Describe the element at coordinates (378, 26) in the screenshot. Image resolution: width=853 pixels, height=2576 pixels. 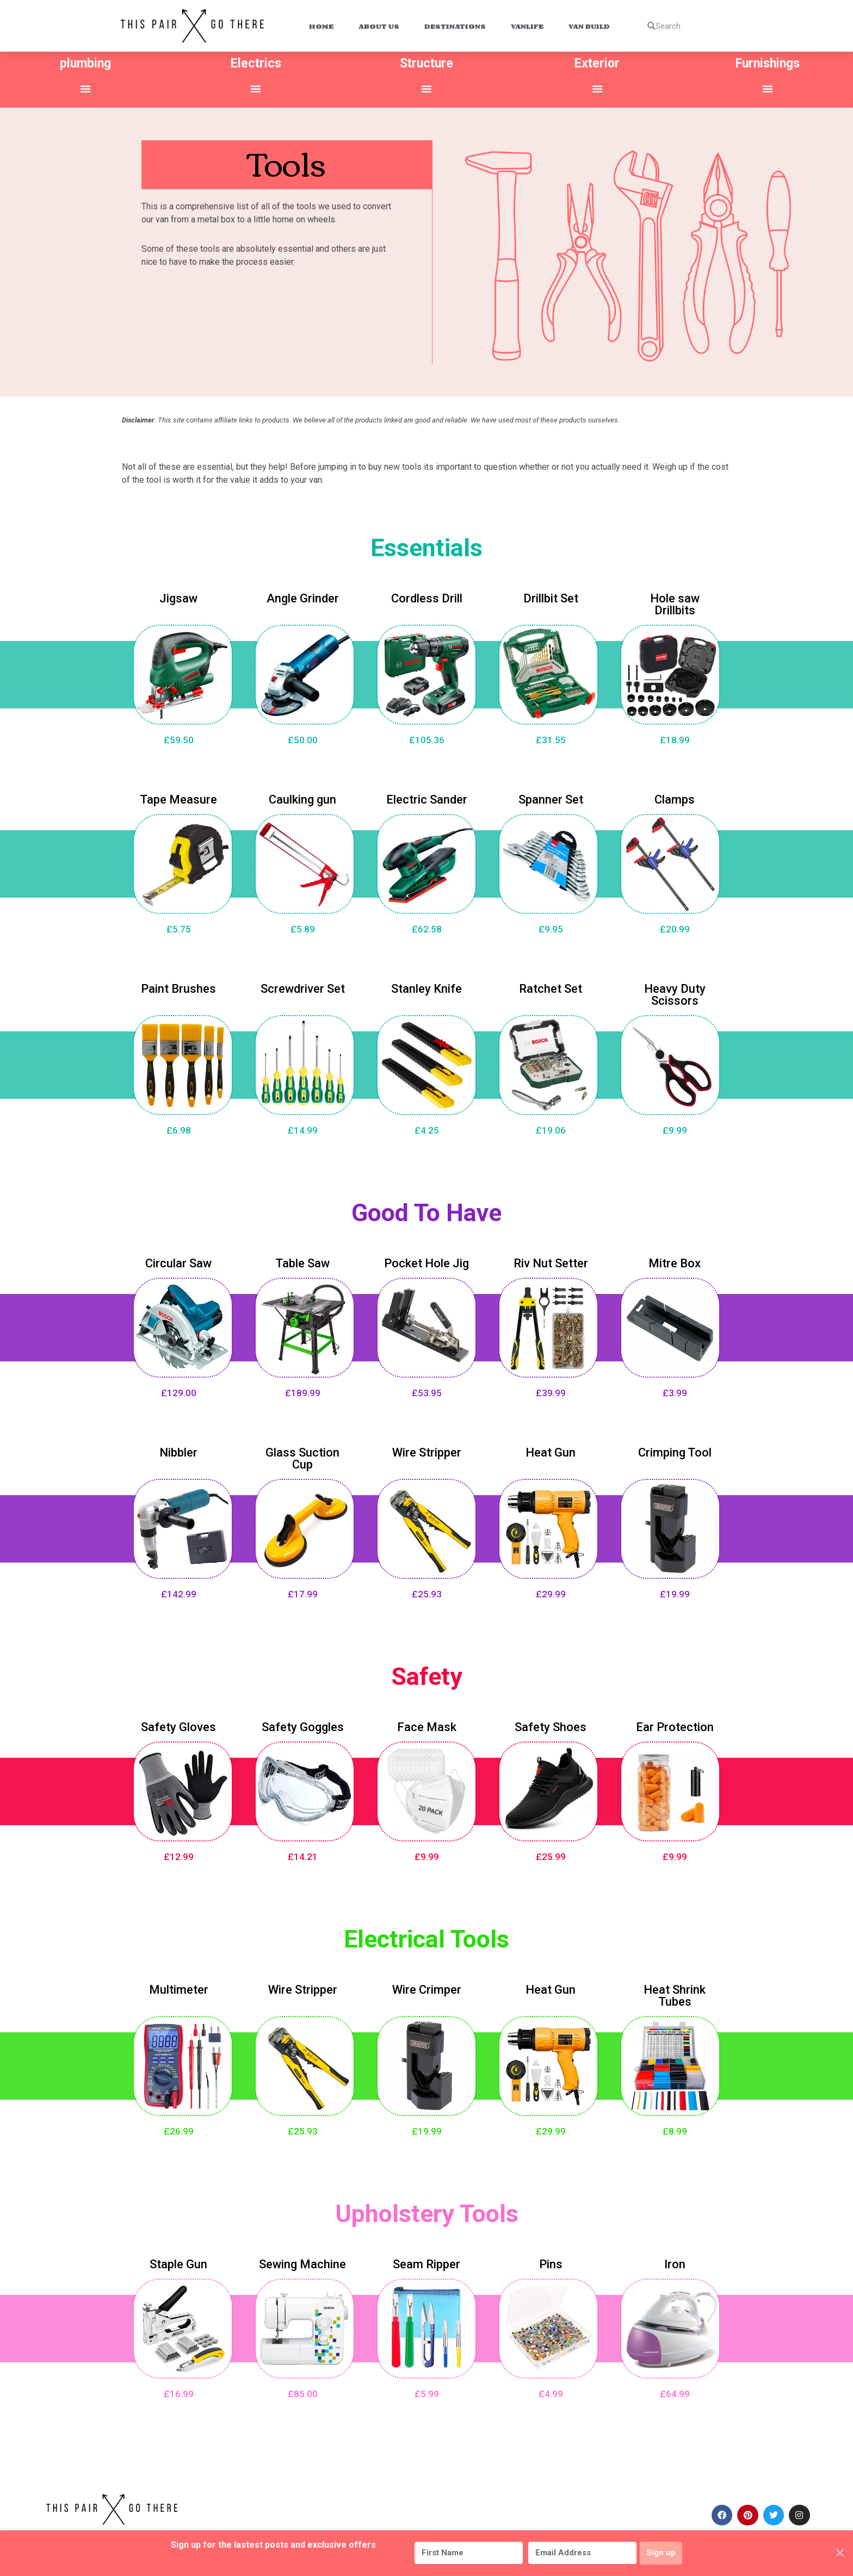
I see `About Us` at that location.